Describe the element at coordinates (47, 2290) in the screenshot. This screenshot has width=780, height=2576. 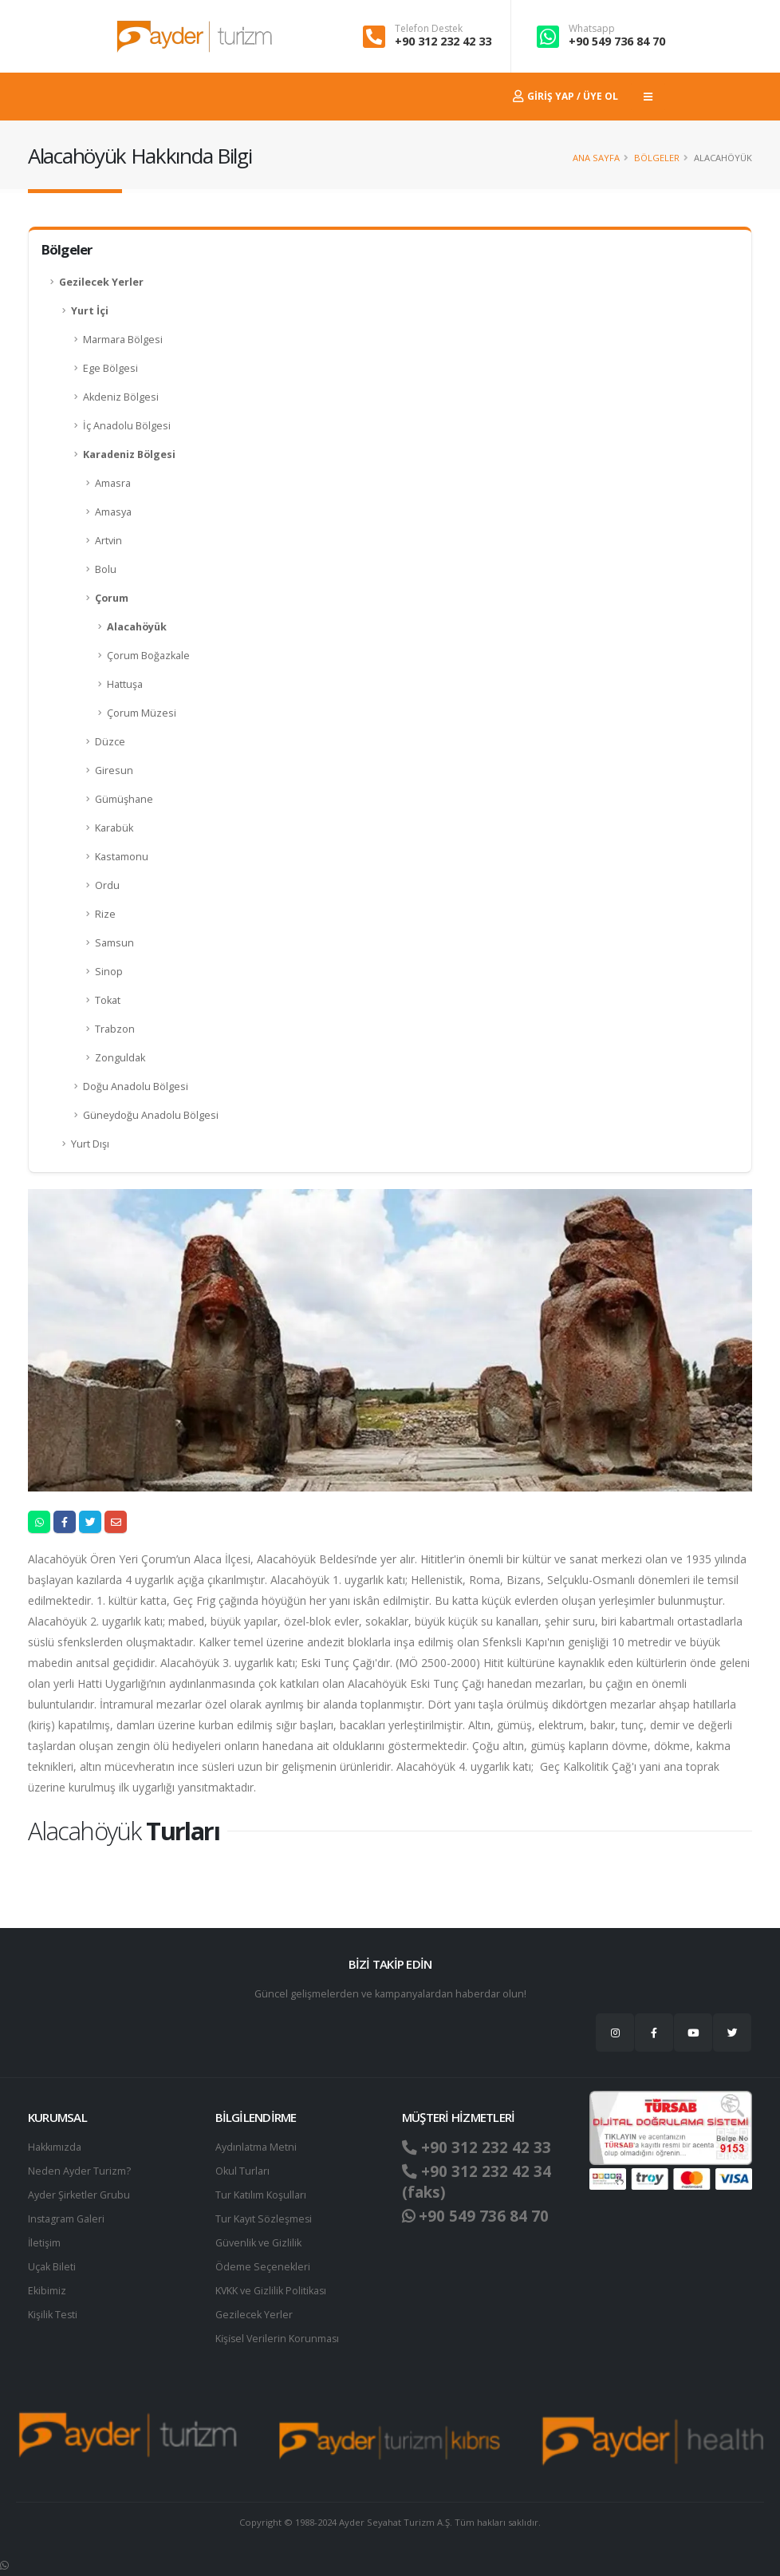
I see `Ekibimiz` at that location.